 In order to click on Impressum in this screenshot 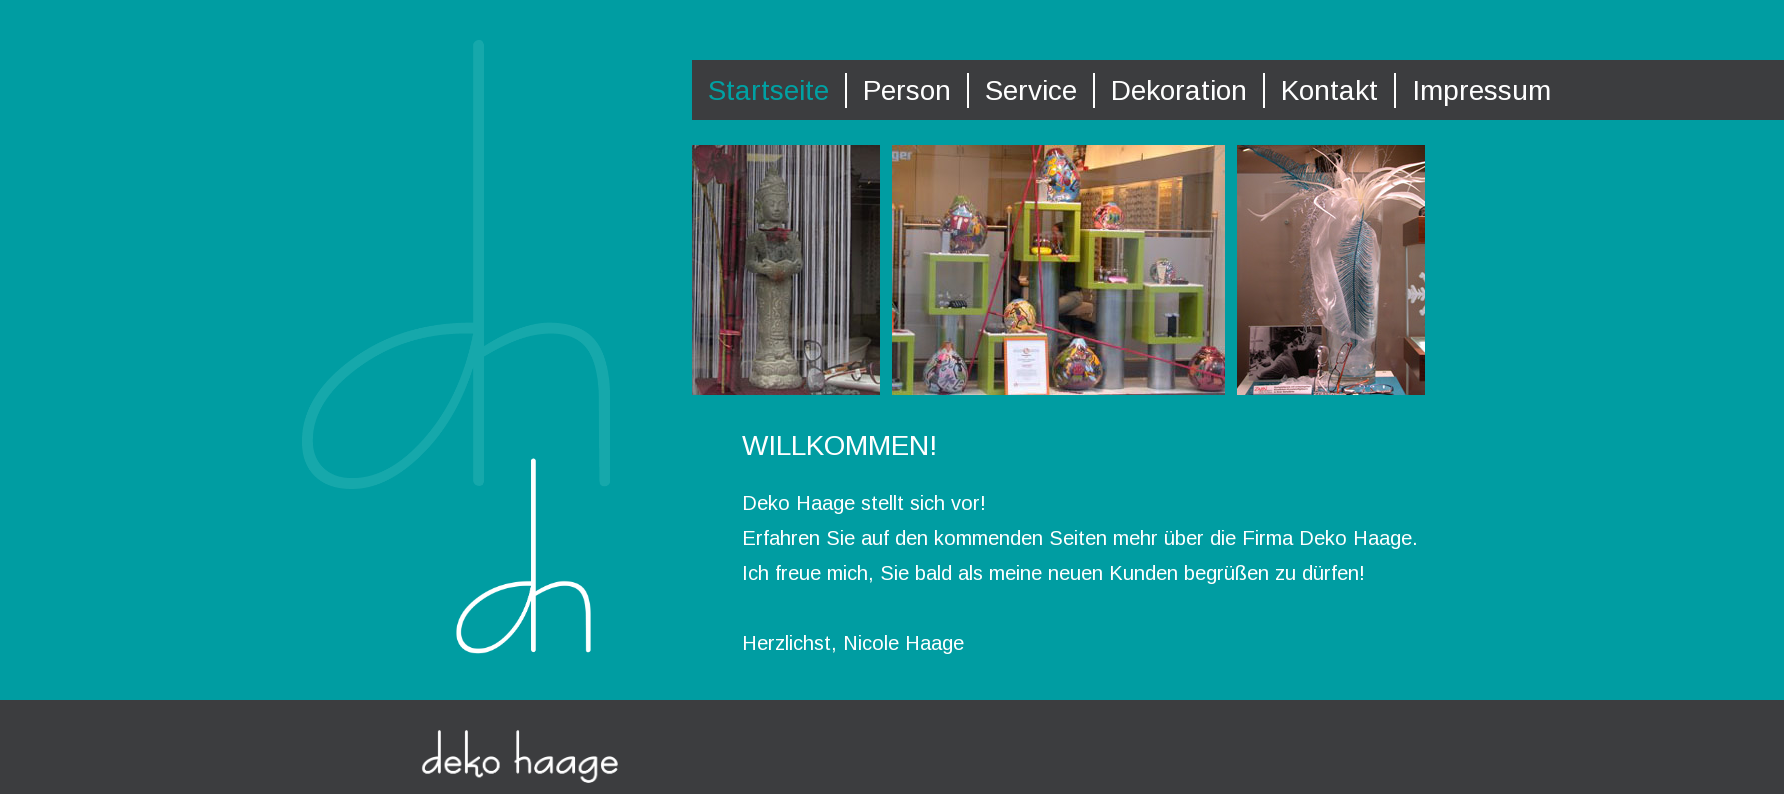, I will do `click(1481, 90)`.